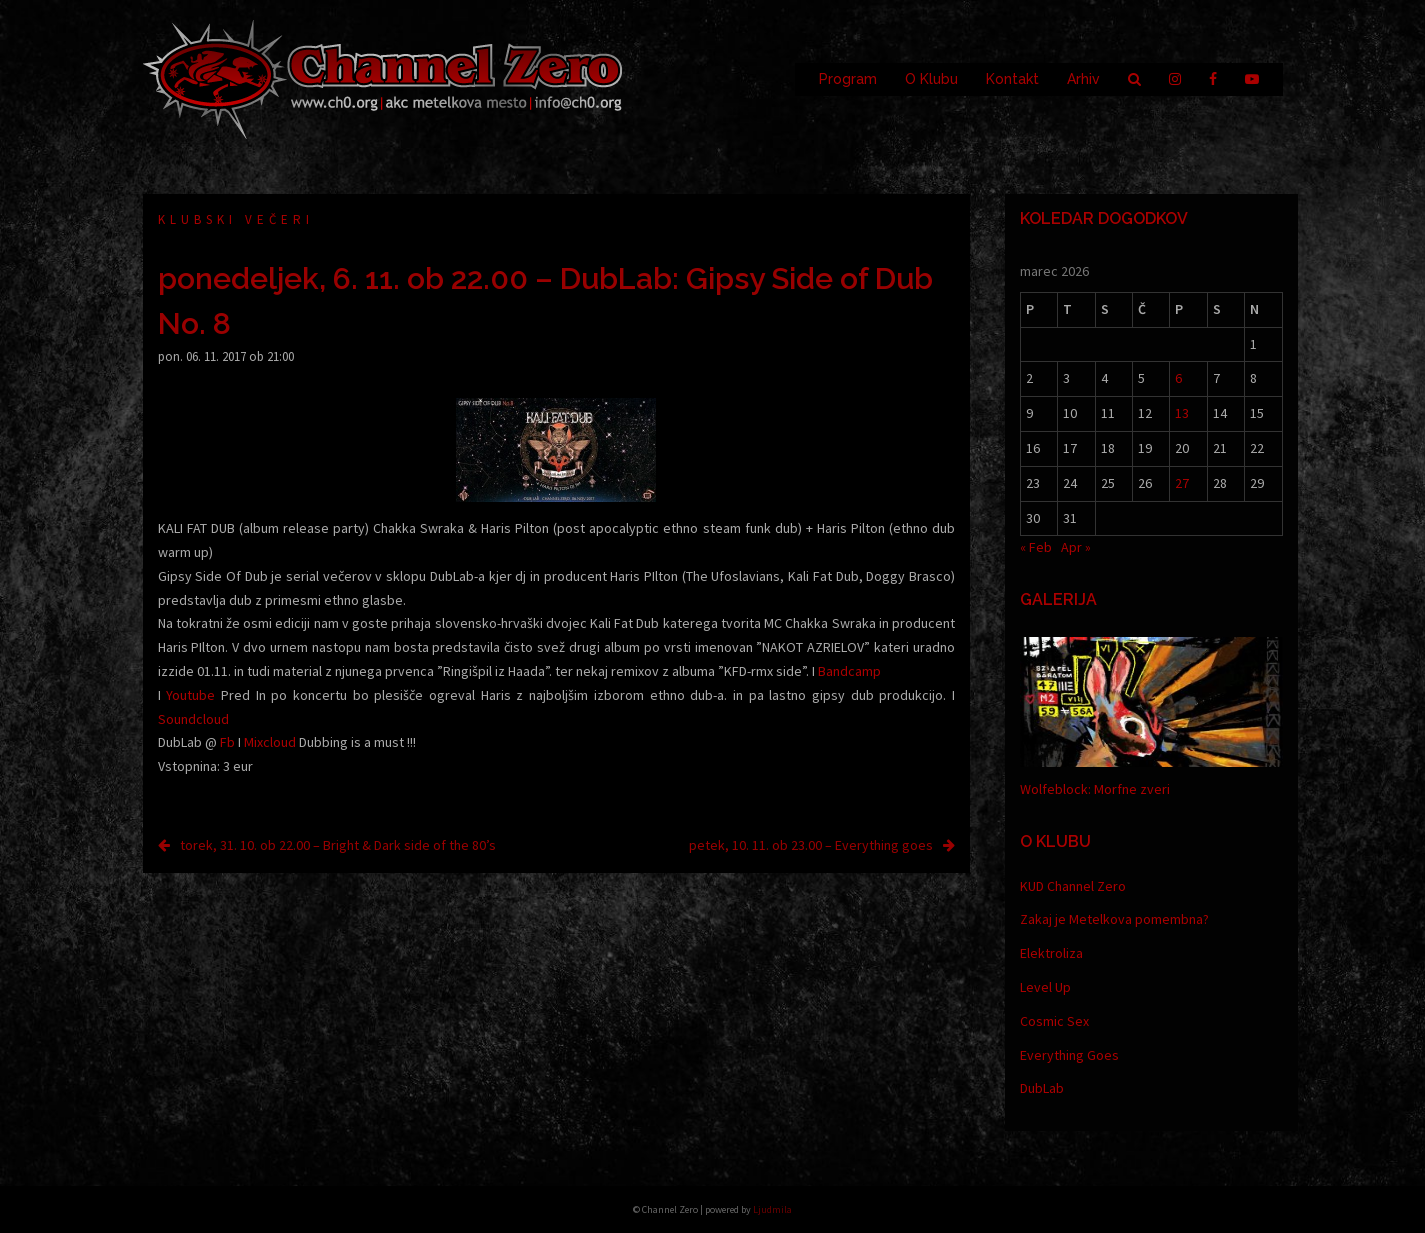 Image resolution: width=1425 pixels, height=1233 pixels. What do you see at coordinates (1051, 953) in the screenshot?
I see `Elektroliza` at bounding box center [1051, 953].